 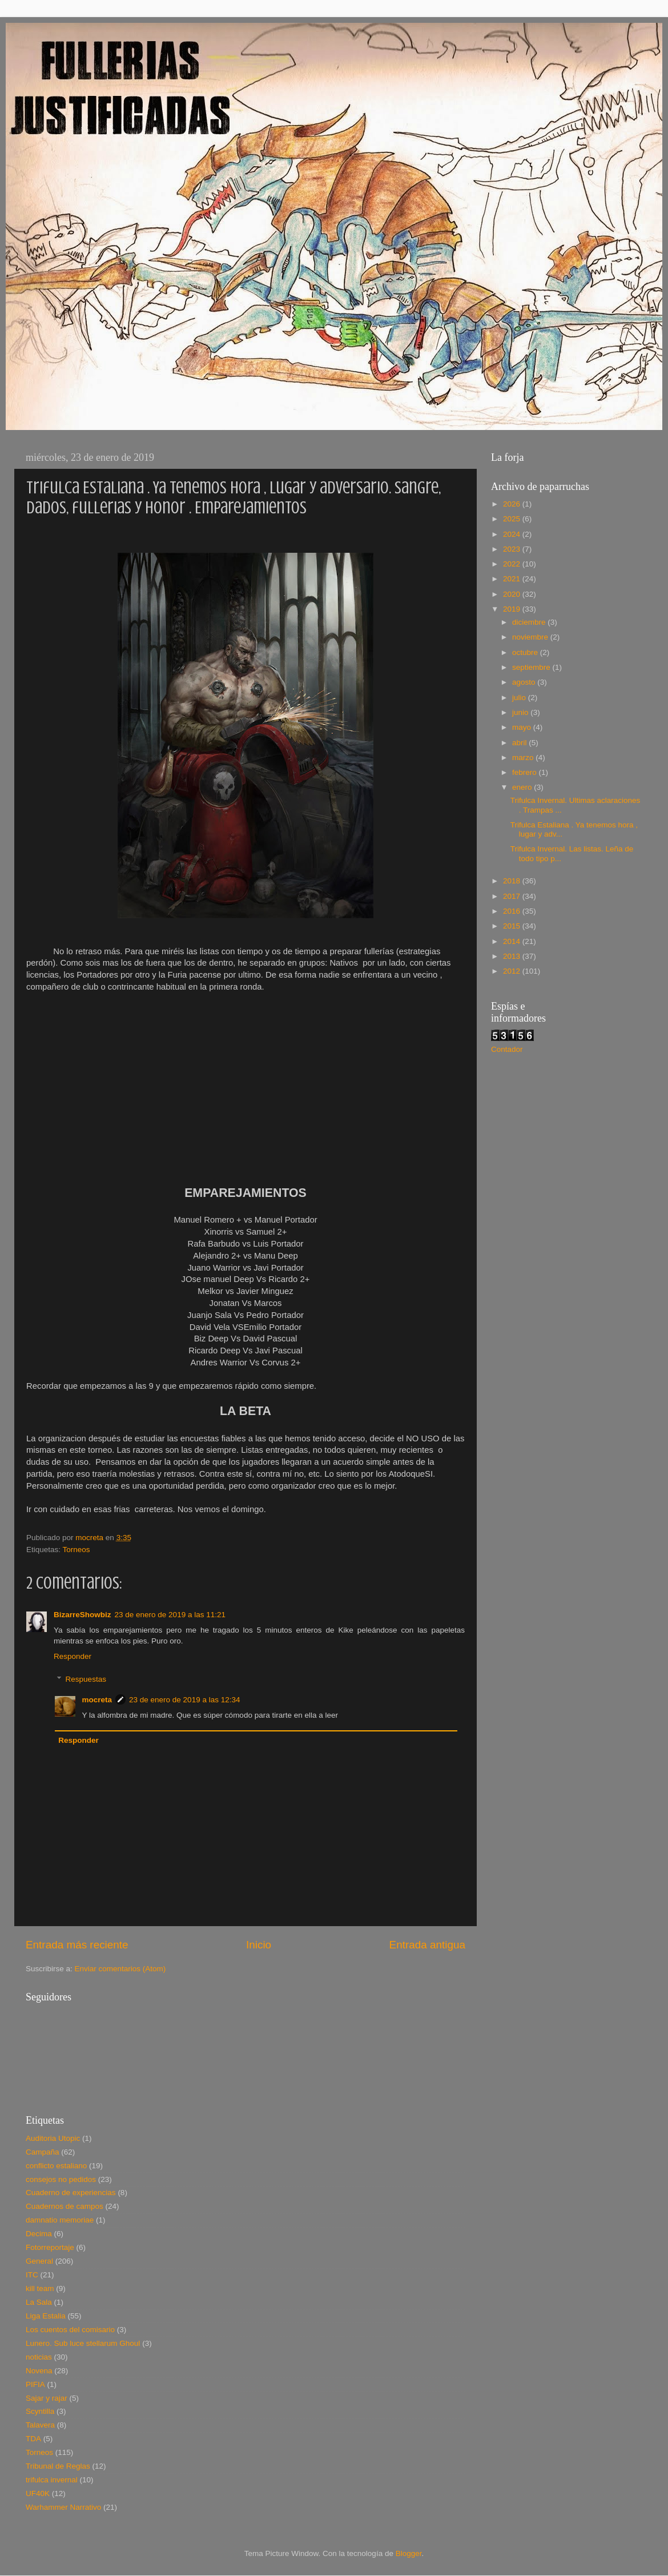 What do you see at coordinates (76, 1549) in the screenshot?
I see `Torneos` at bounding box center [76, 1549].